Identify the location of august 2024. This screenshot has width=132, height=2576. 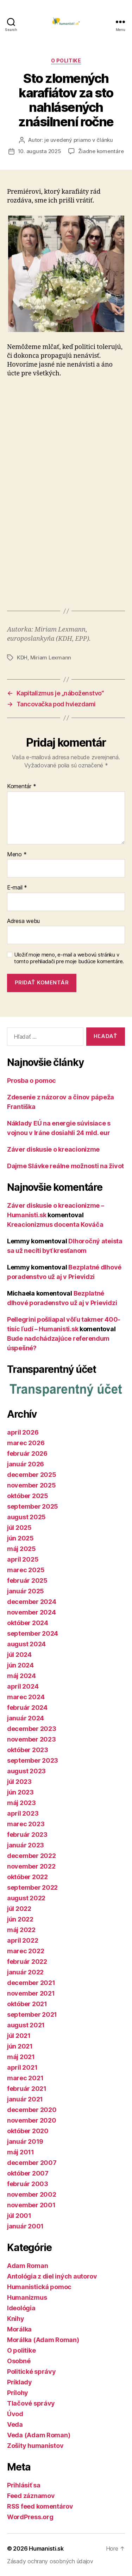
(26, 1644).